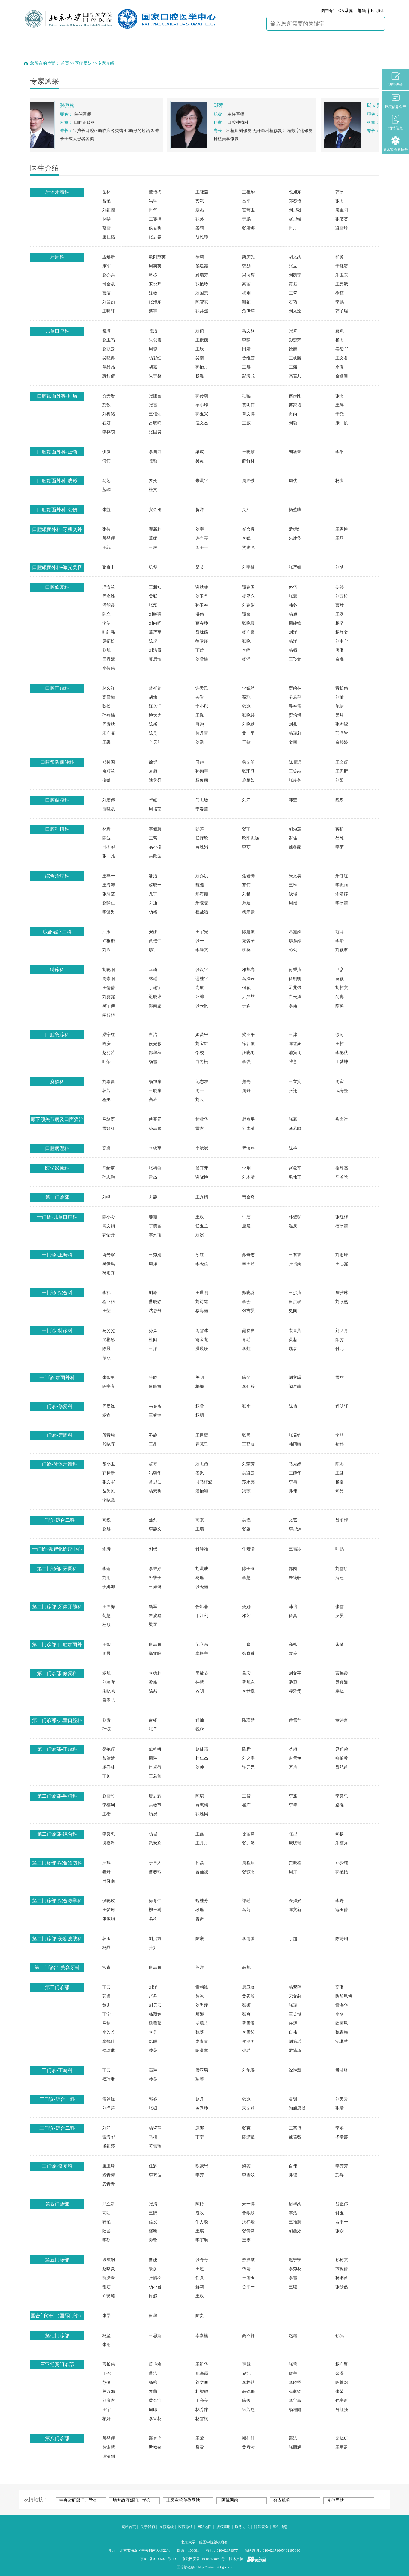 This screenshot has height=2576, width=409. I want to click on 张益, so click(106, 509).